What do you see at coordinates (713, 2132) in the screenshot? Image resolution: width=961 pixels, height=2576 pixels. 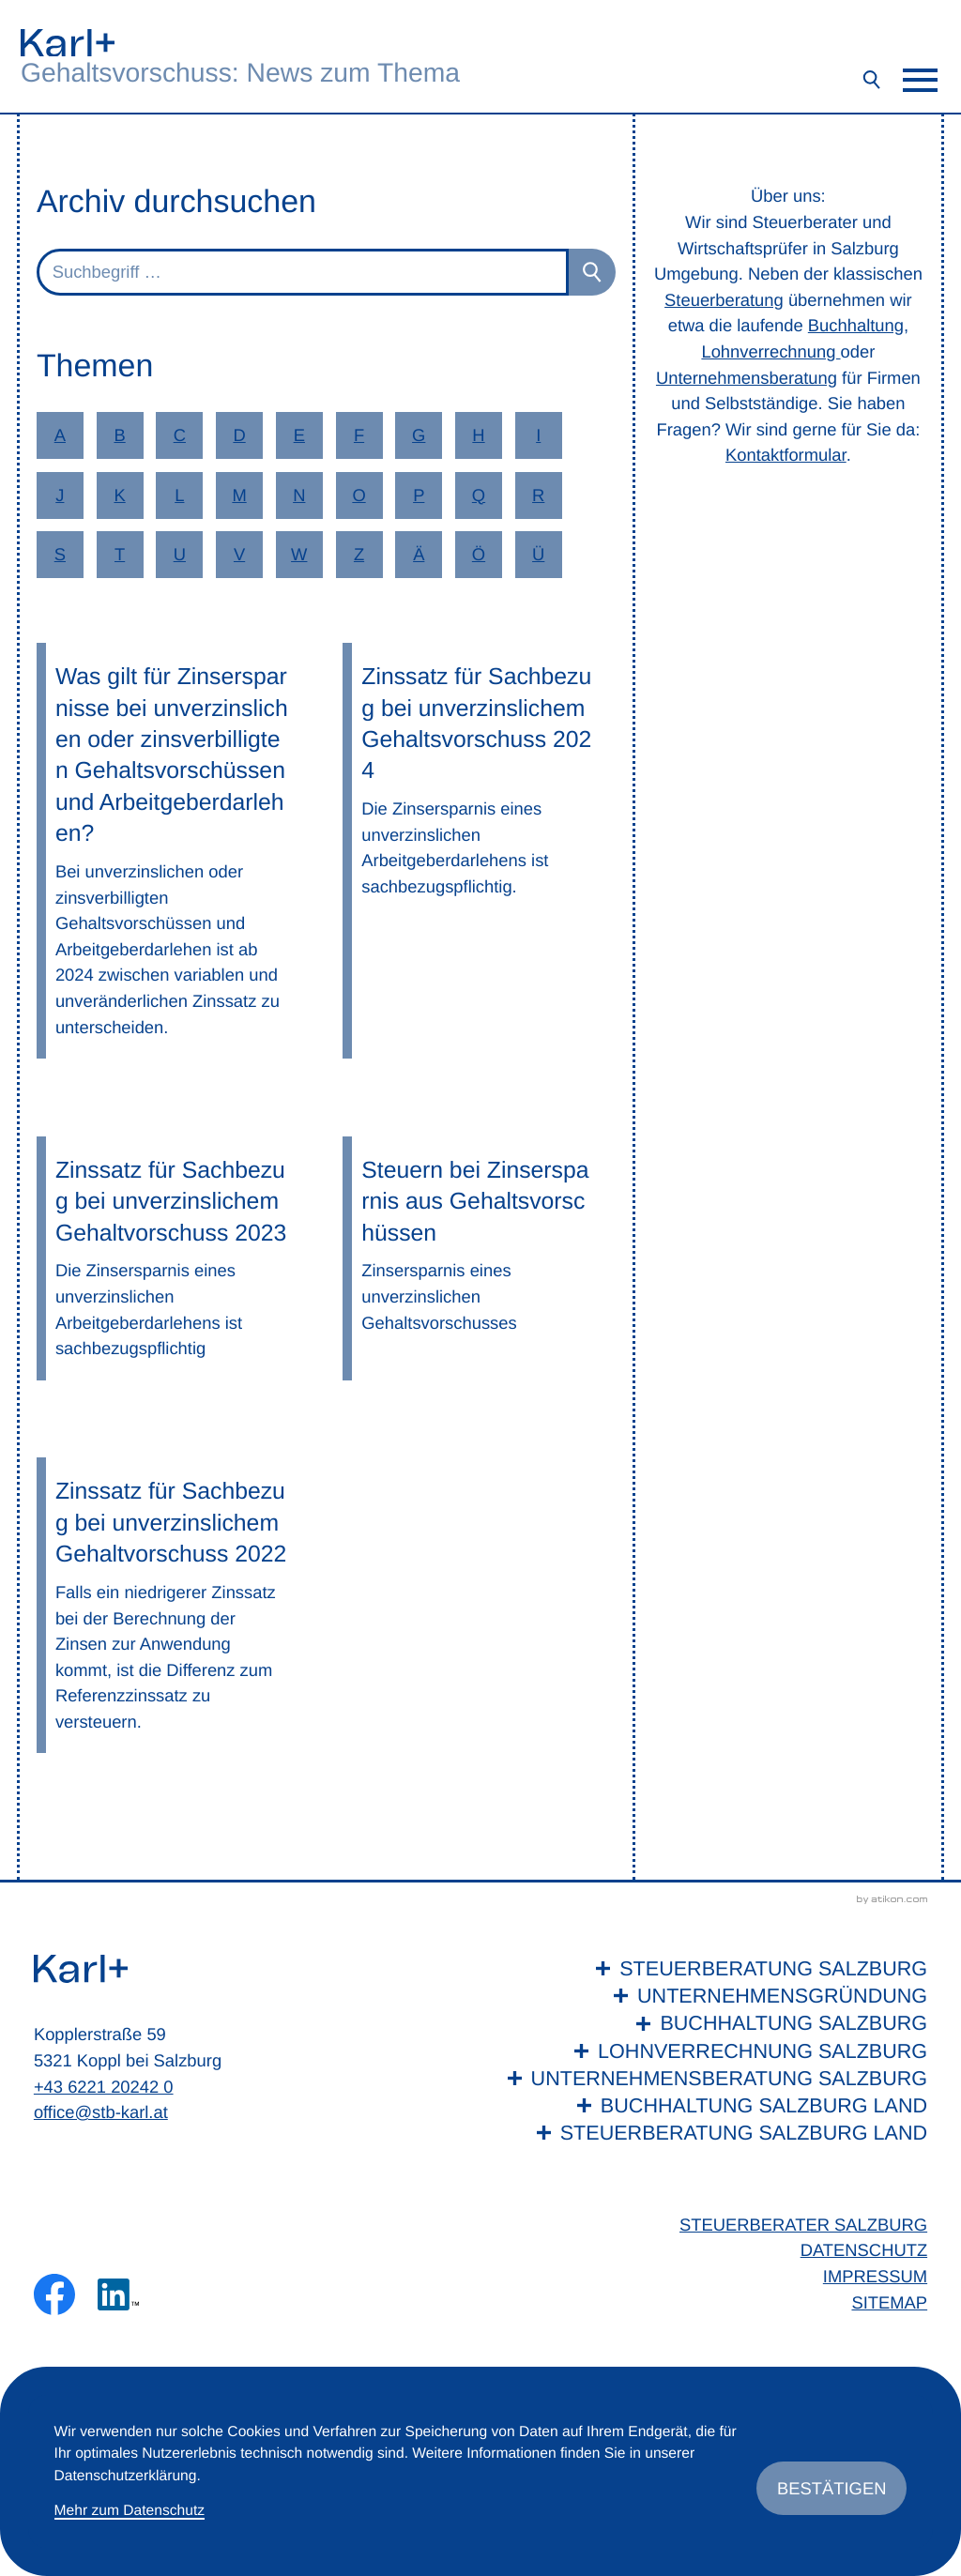 I see `[Steuerberatung Salzburg Land]` at bounding box center [713, 2132].